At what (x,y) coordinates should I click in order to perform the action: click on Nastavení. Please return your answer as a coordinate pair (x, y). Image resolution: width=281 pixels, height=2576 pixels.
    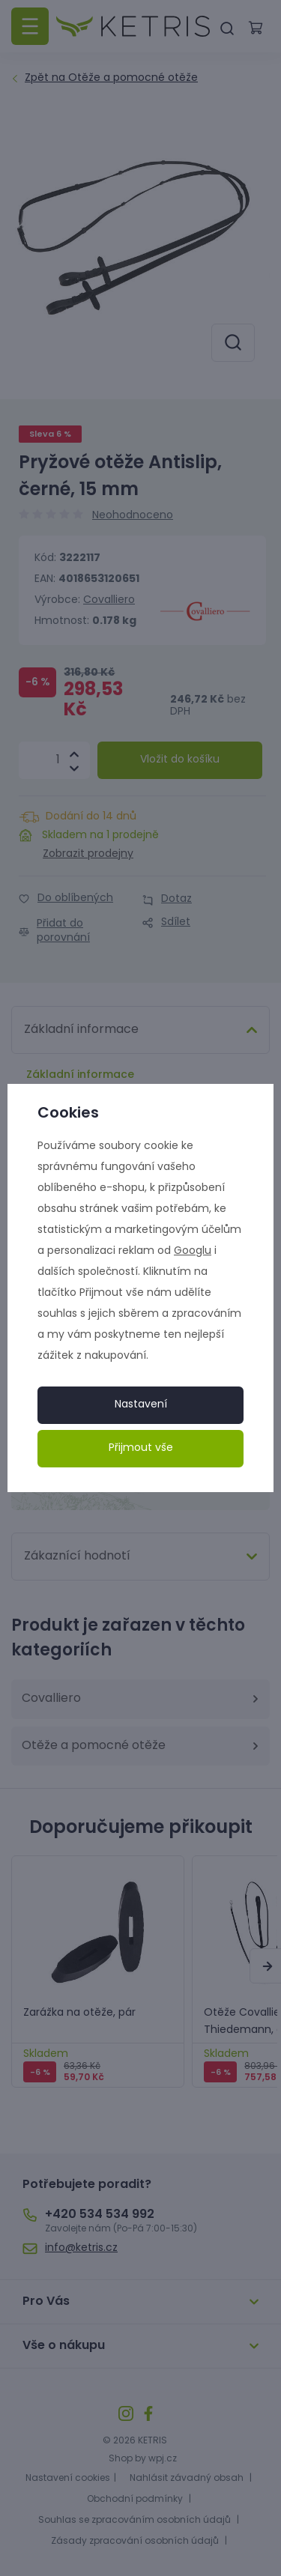
    Looking at the image, I should click on (141, 1404).